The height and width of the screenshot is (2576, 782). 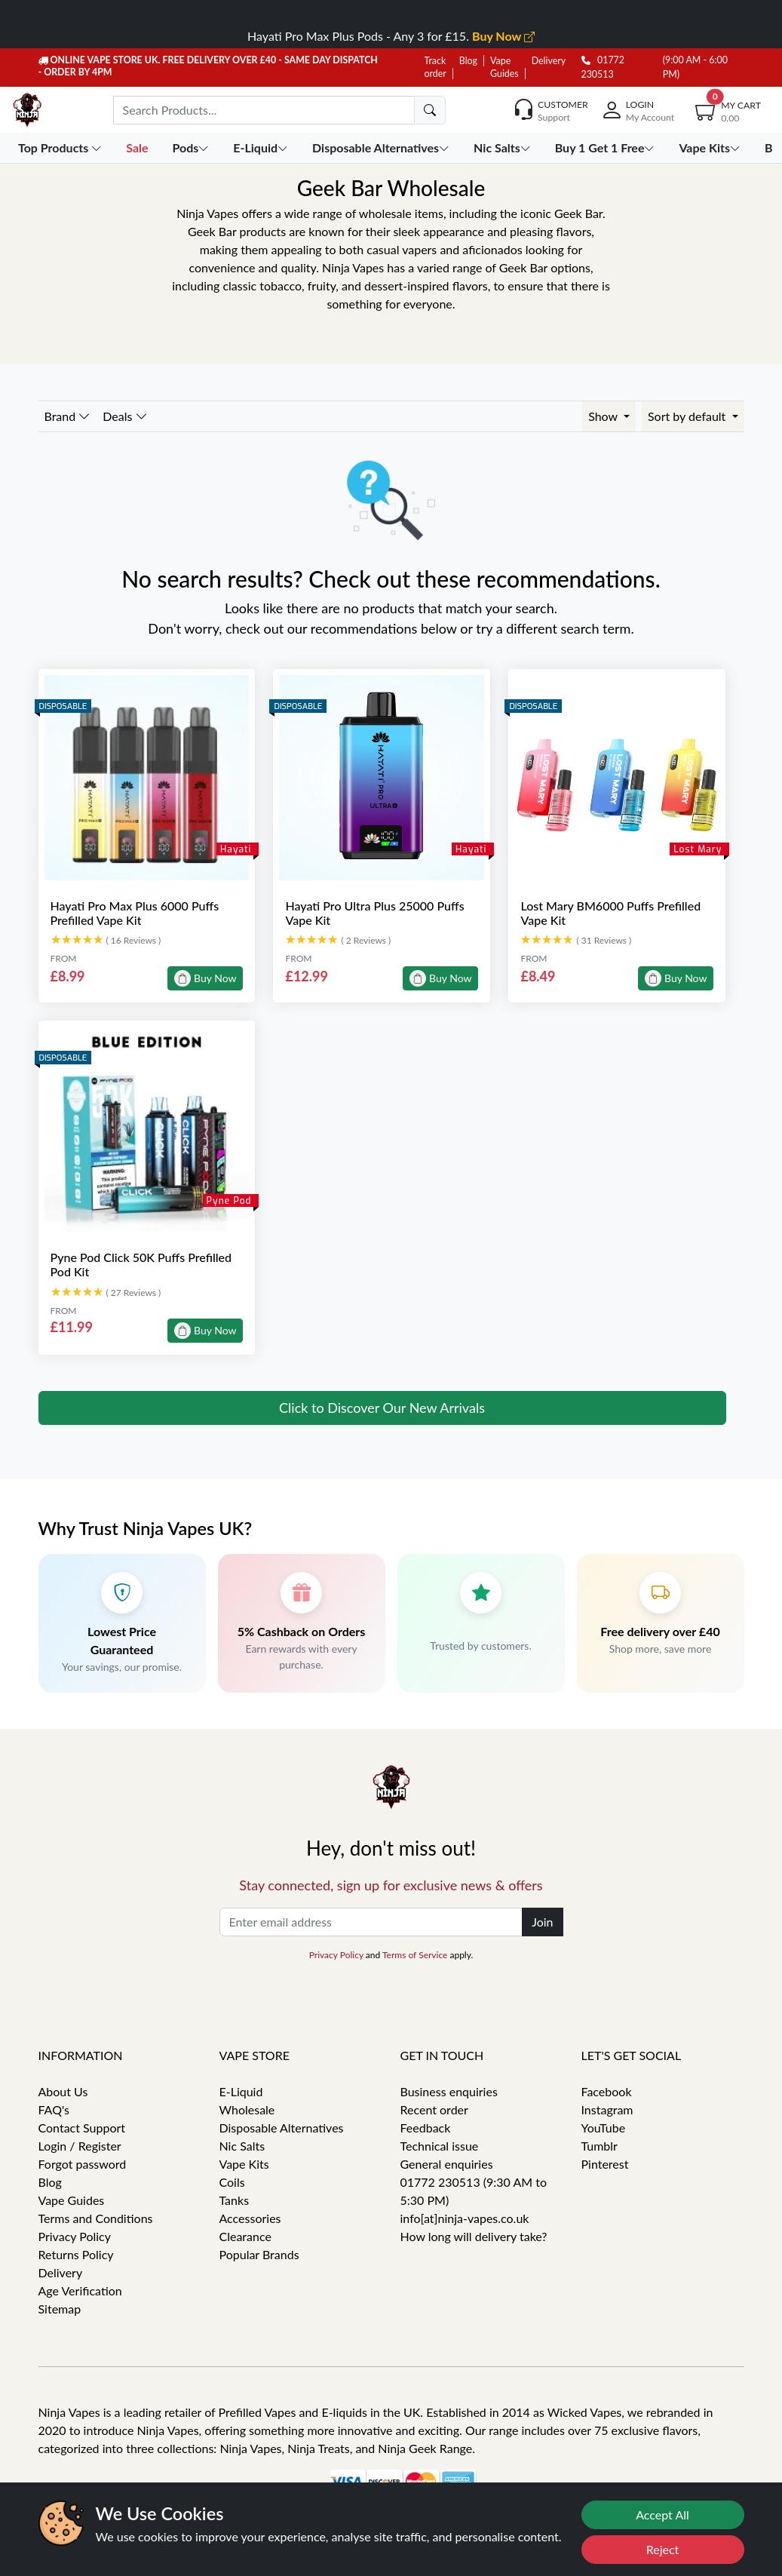 What do you see at coordinates (250, 2218) in the screenshot?
I see `Accessories` at bounding box center [250, 2218].